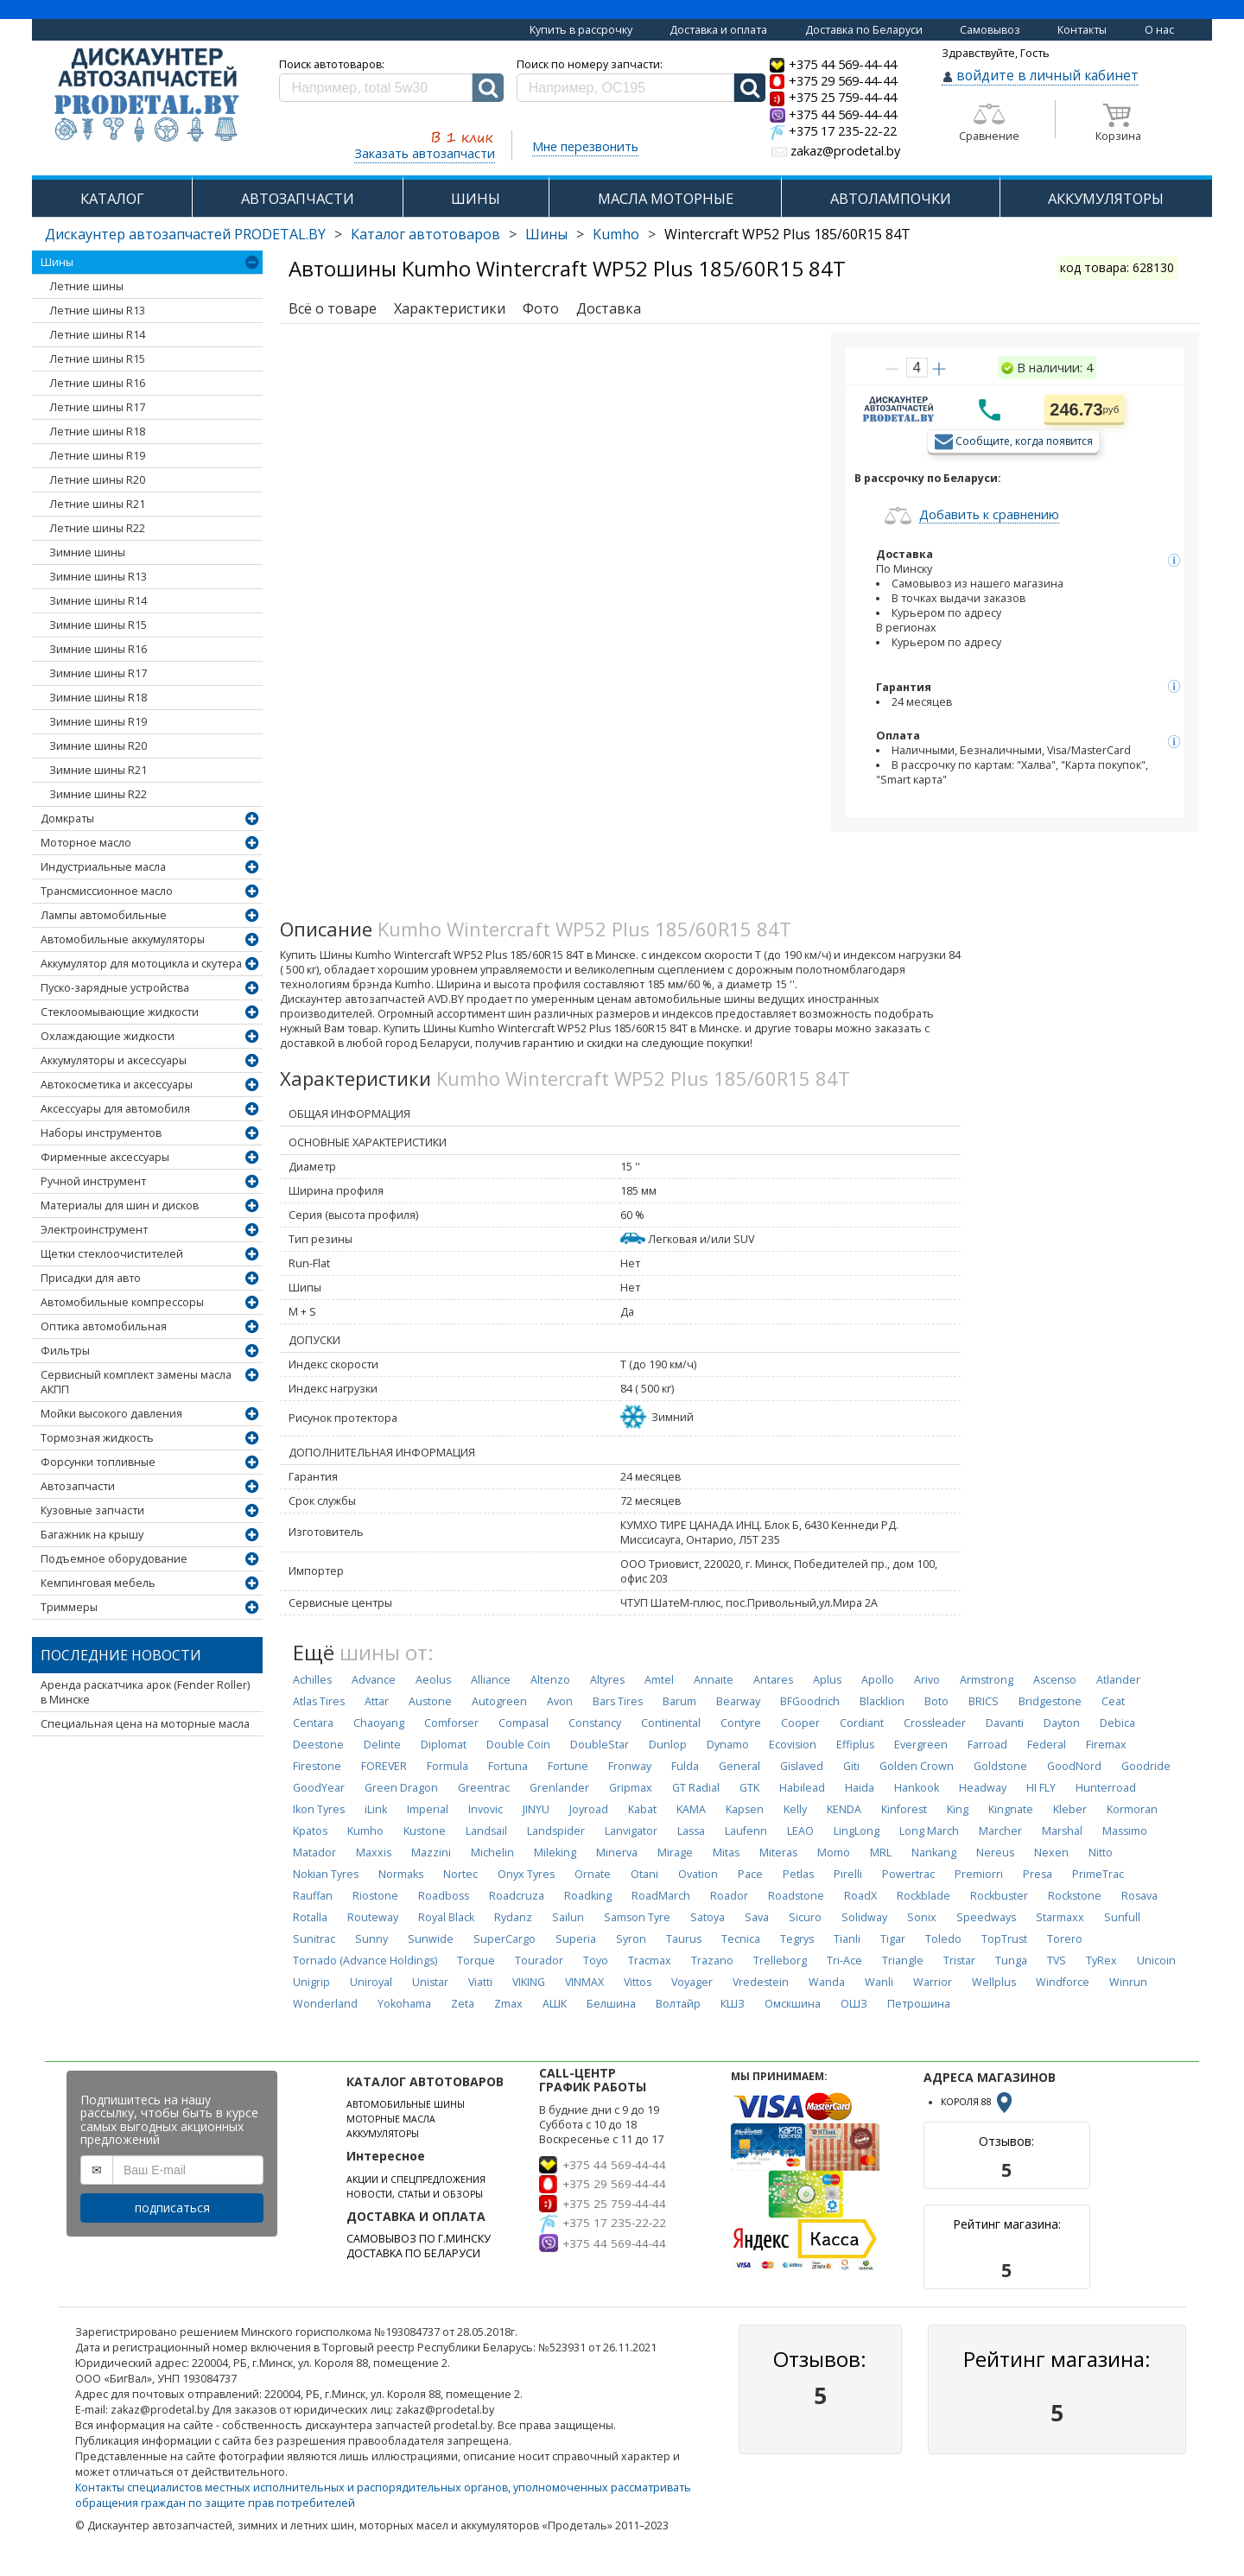  What do you see at coordinates (568, 1766) in the screenshot?
I see `Fortune` at bounding box center [568, 1766].